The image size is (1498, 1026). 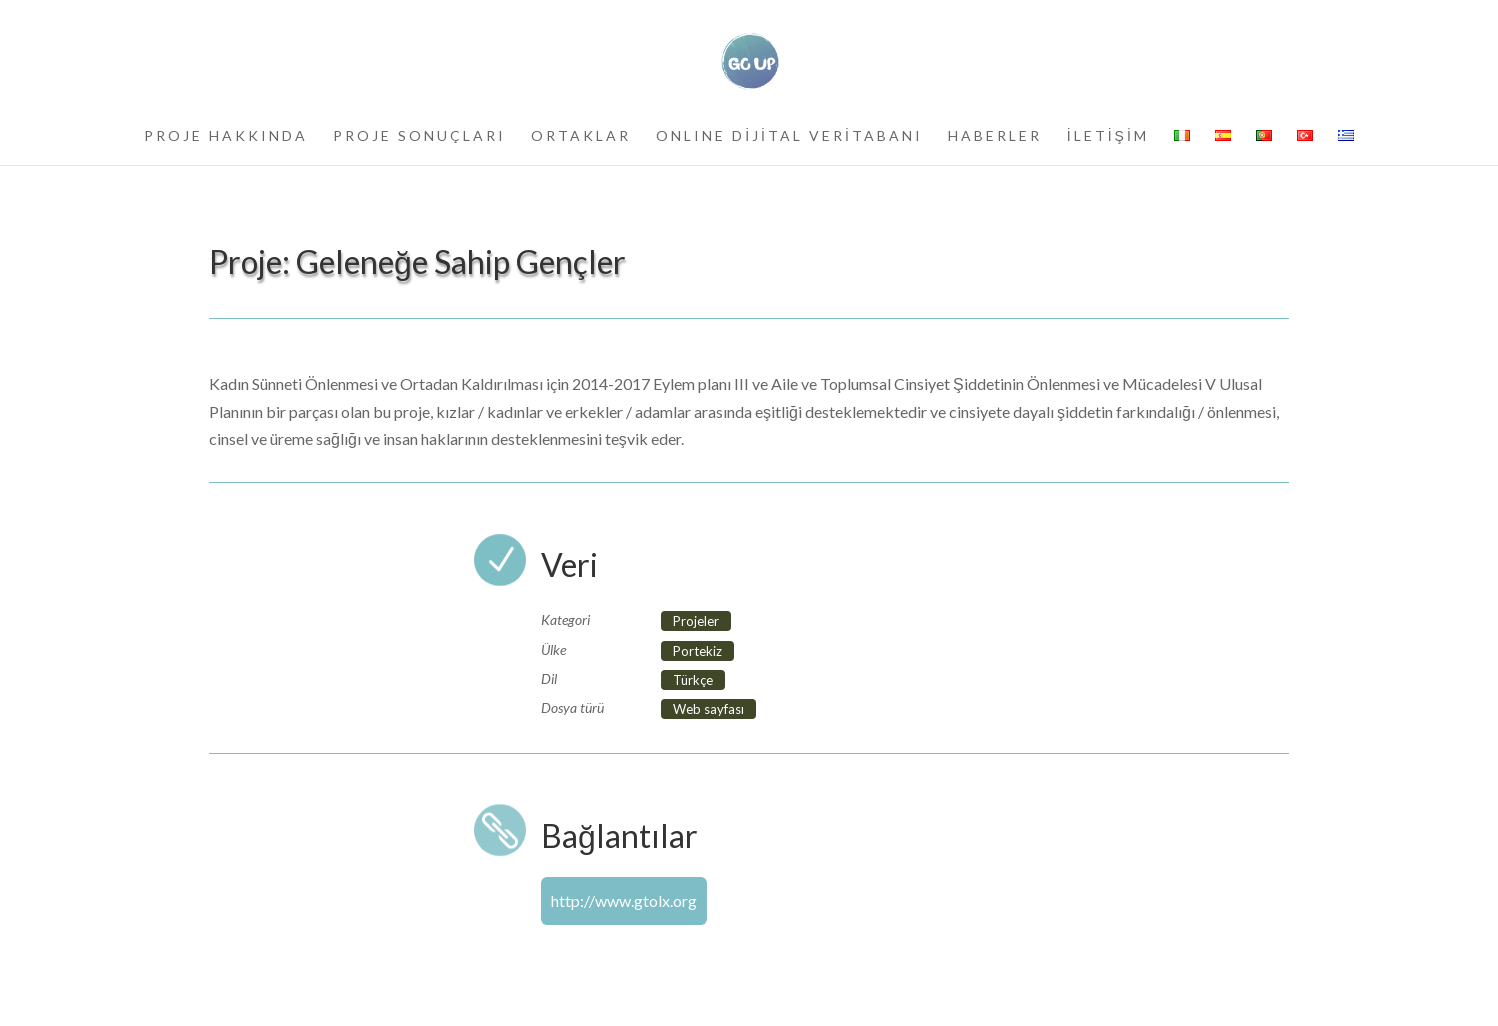 I want to click on PROJE SONUÇLARI, so click(x=419, y=136).